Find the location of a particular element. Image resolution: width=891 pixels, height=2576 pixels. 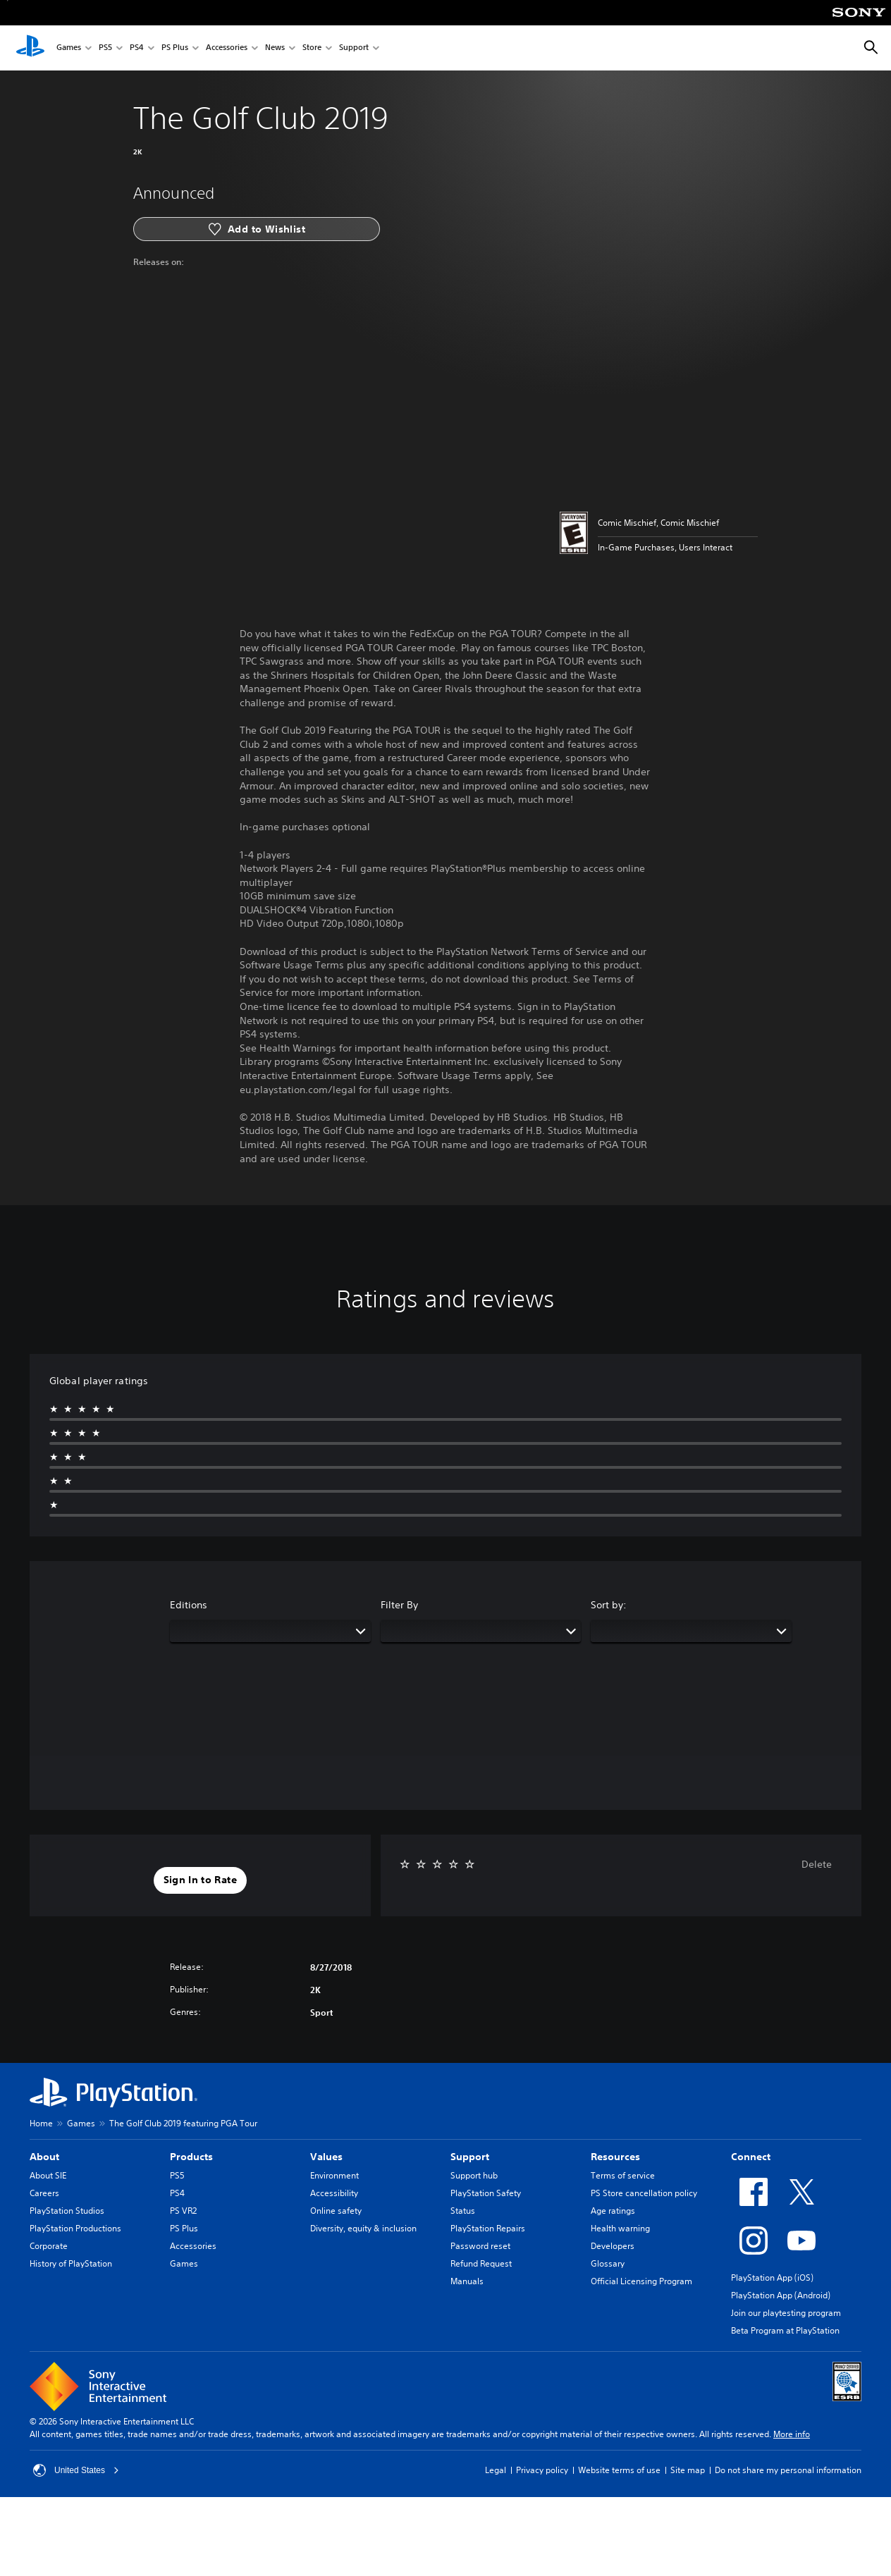

PlayStation Repairs is located at coordinates (487, 2228).